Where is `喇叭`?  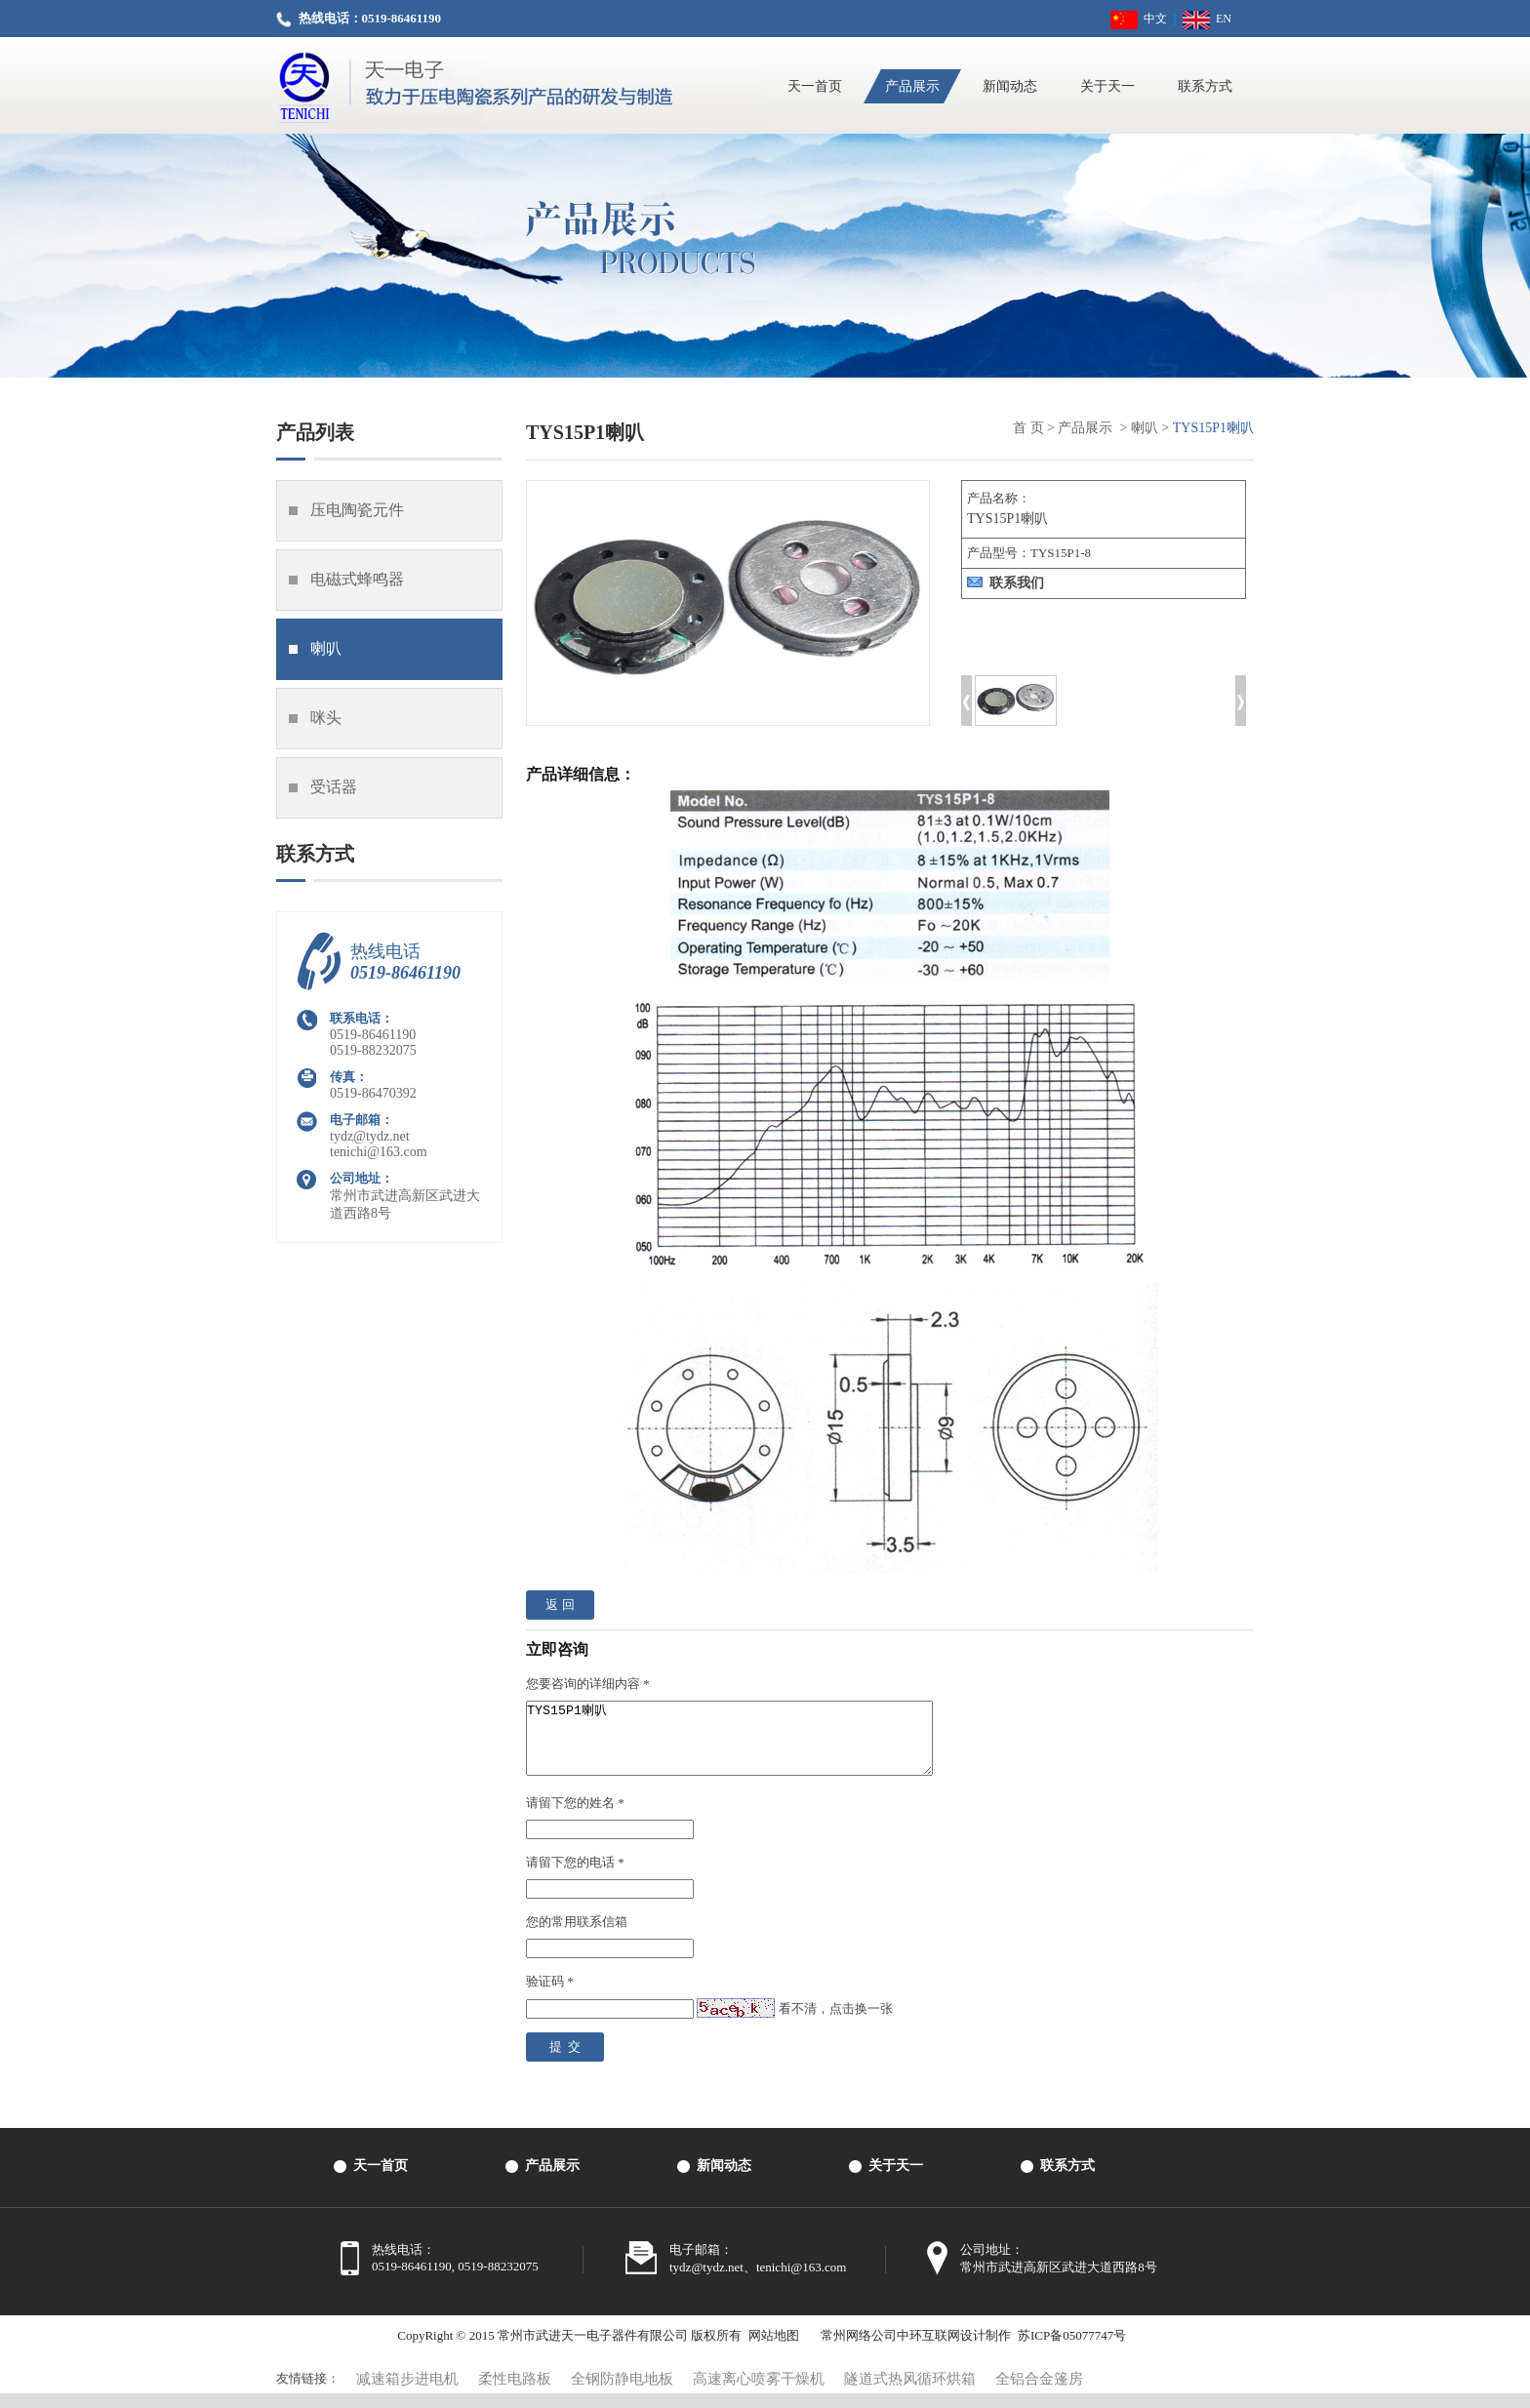
喇叭 is located at coordinates (1144, 428).